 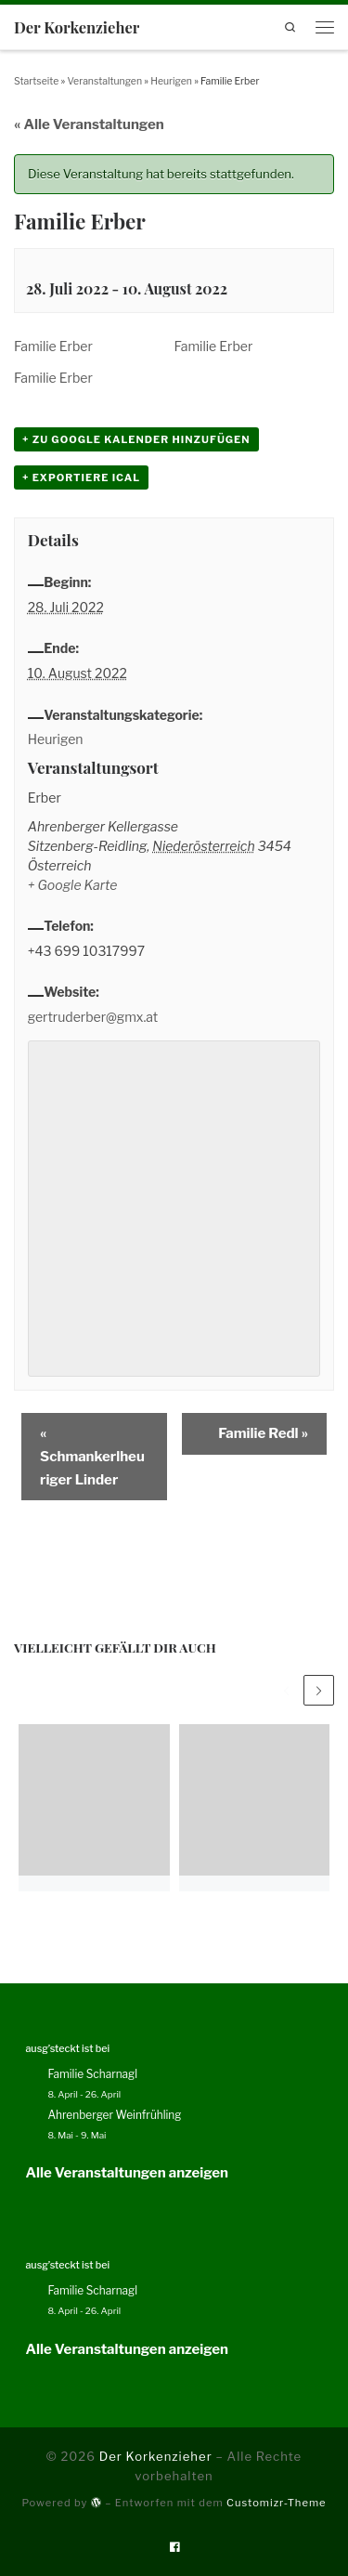 What do you see at coordinates (81, 477) in the screenshot?
I see `+ Exportiere iCal` at bounding box center [81, 477].